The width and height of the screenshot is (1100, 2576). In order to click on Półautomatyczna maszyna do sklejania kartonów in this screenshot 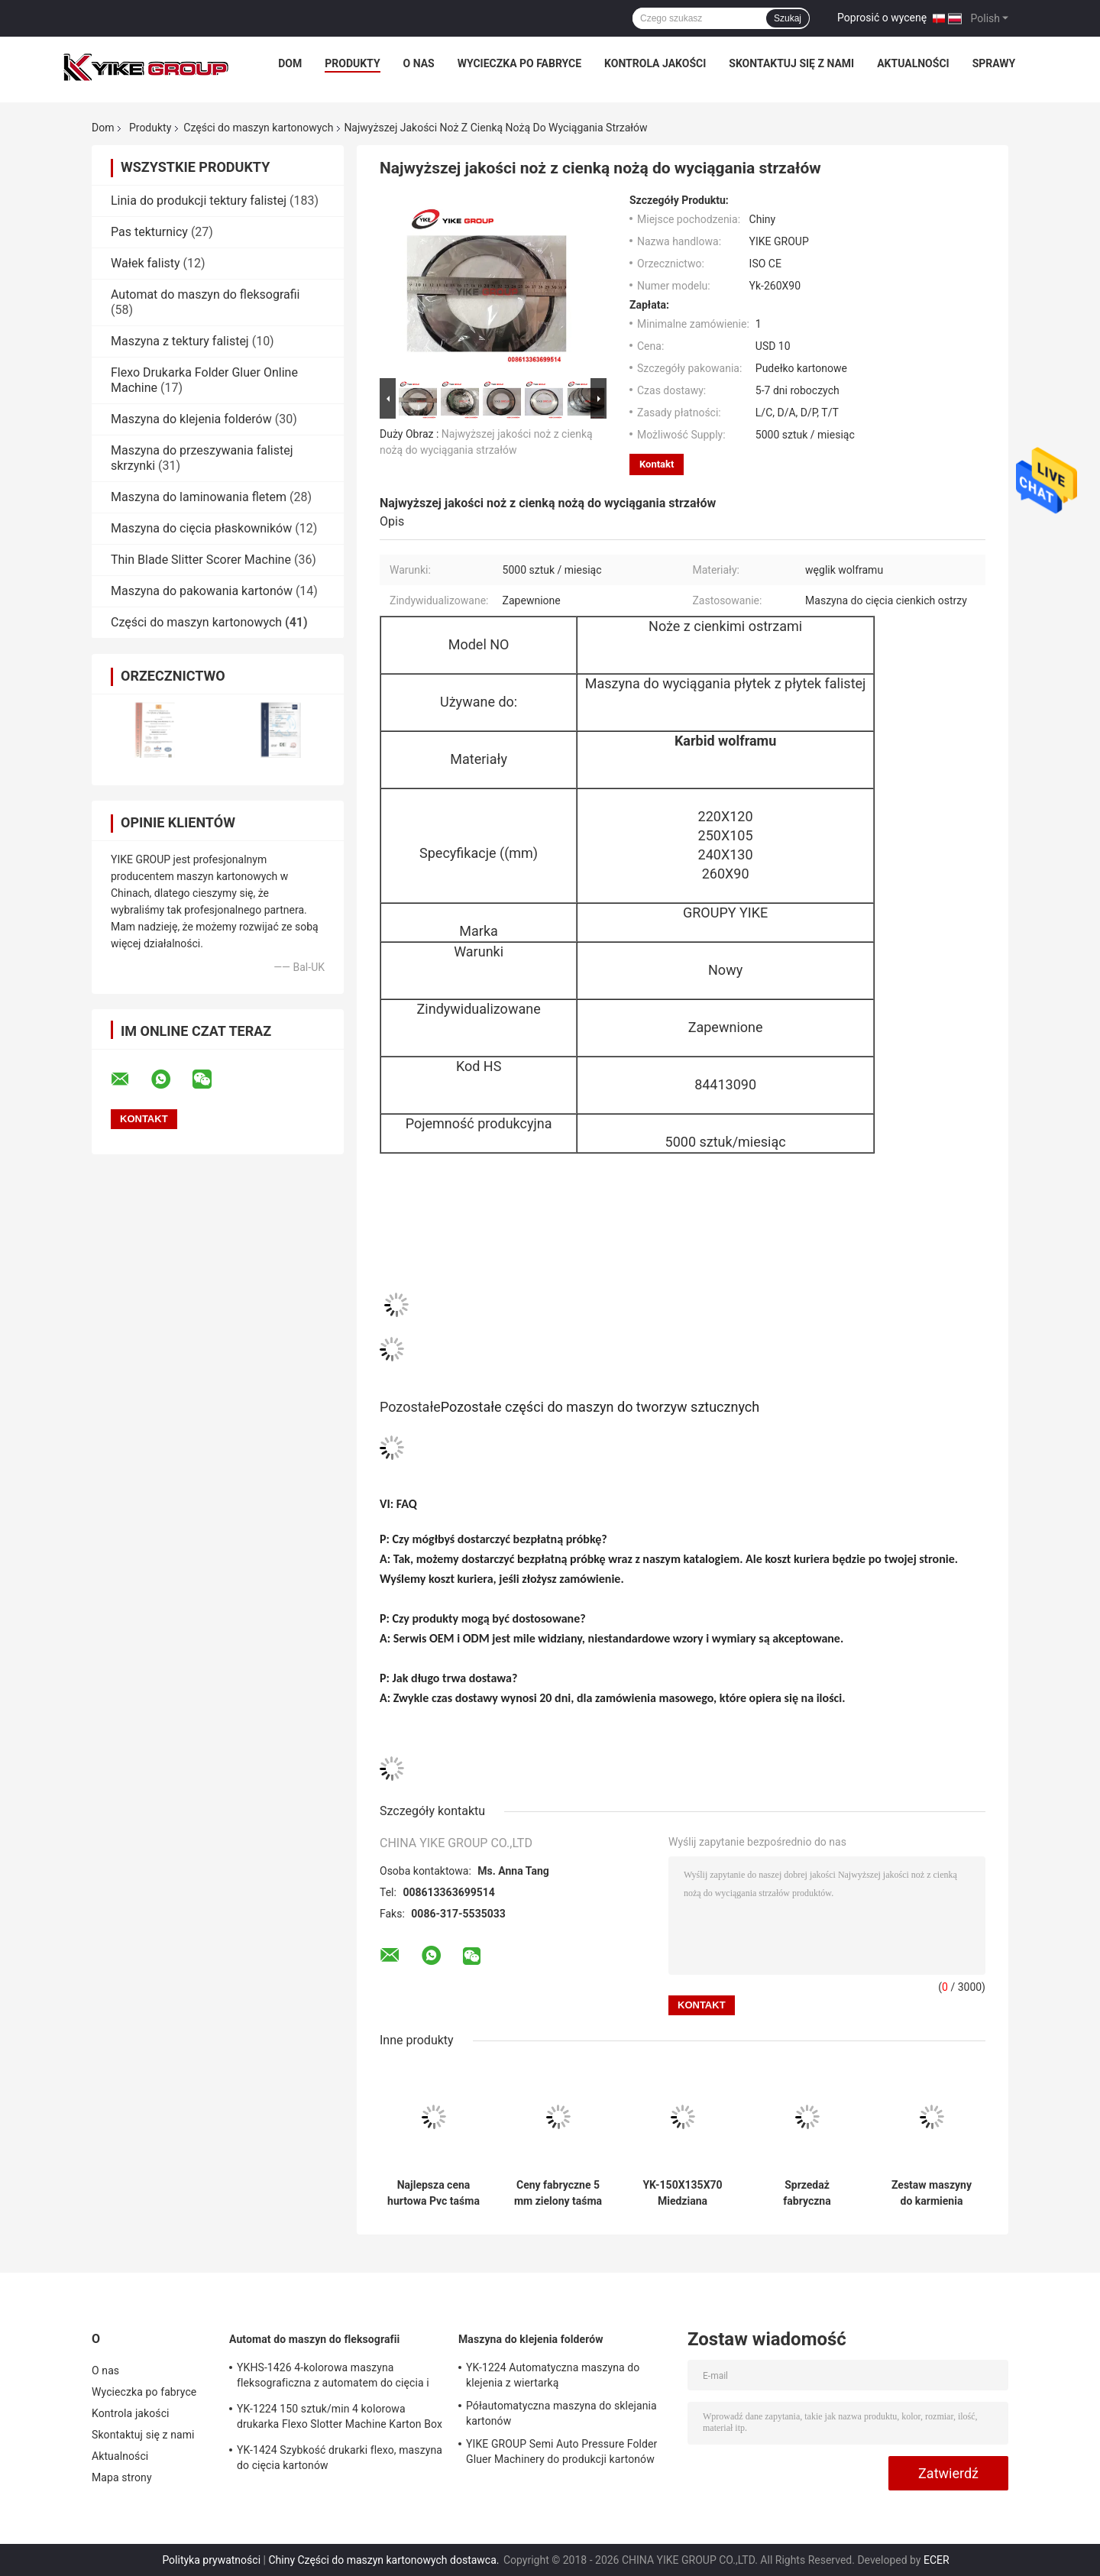, I will do `click(561, 2413)`.